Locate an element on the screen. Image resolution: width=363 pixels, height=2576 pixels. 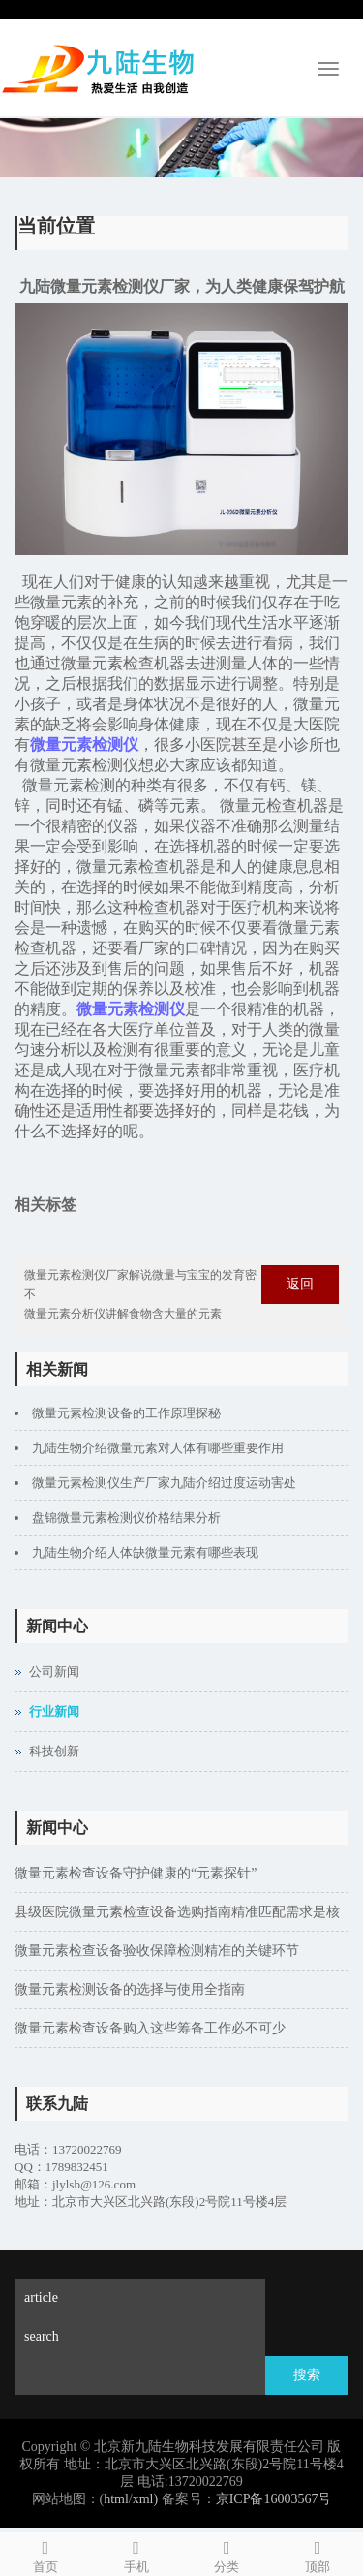
顶部 is located at coordinates (317, 2553).